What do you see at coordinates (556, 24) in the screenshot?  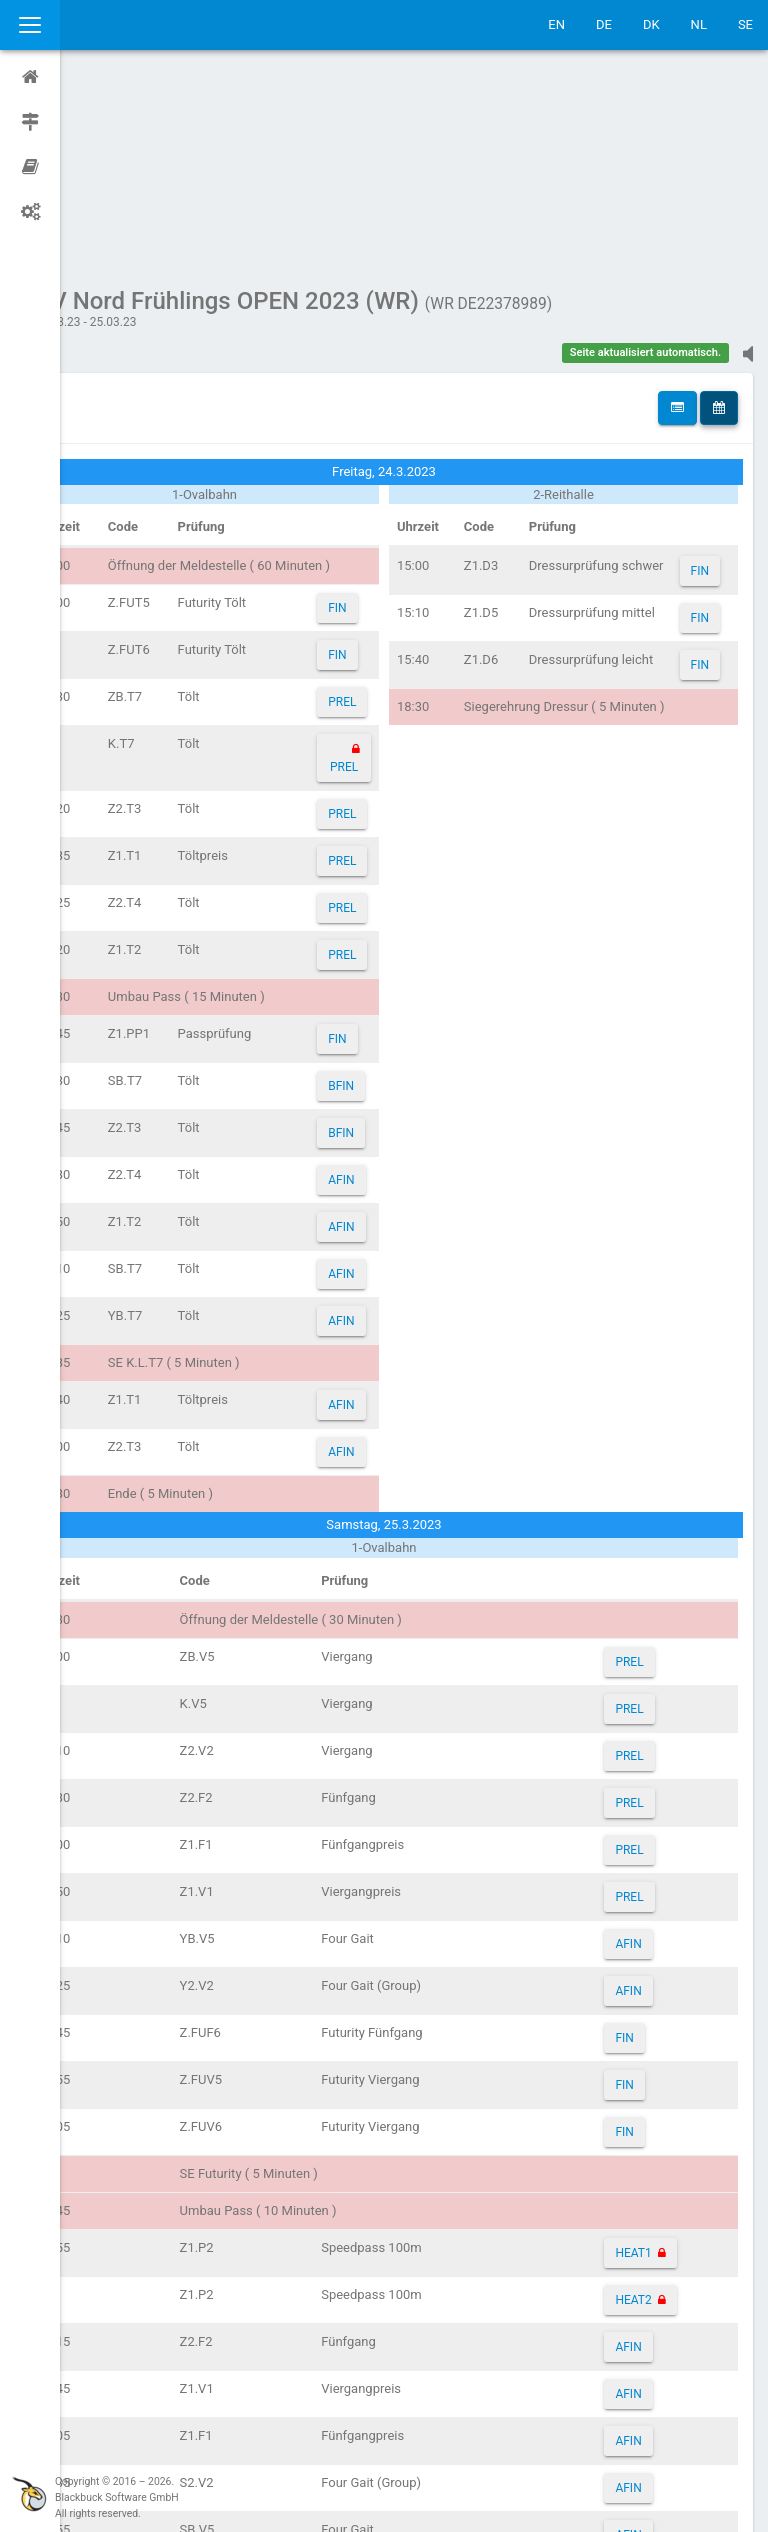 I see `EN` at bounding box center [556, 24].